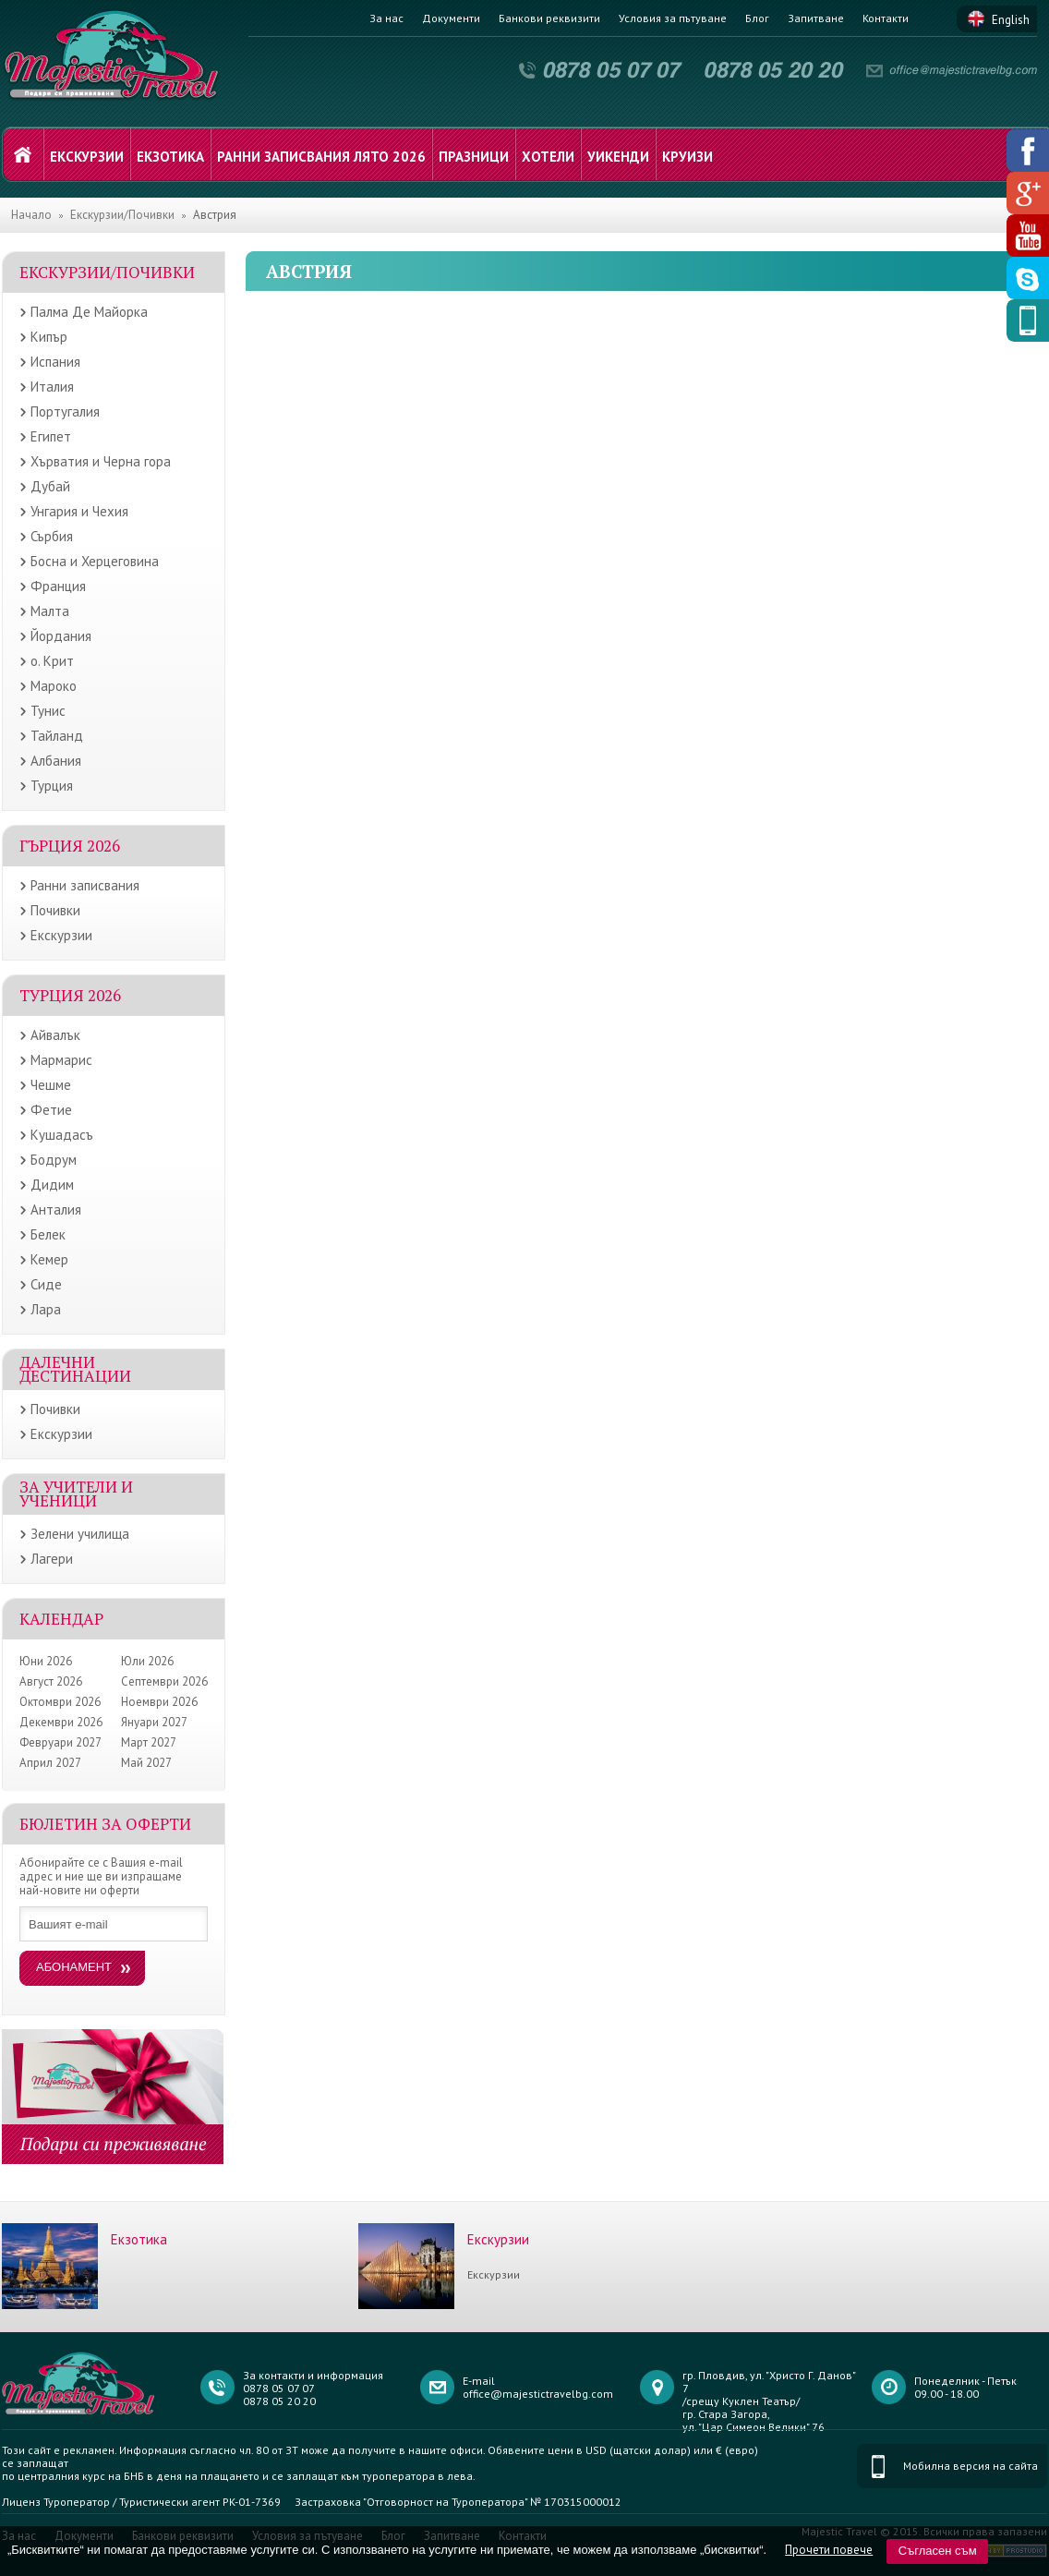 Image resolution: width=1049 pixels, height=2576 pixels. What do you see at coordinates (61, 1134) in the screenshot?
I see `Кушадасъ` at bounding box center [61, 1134].